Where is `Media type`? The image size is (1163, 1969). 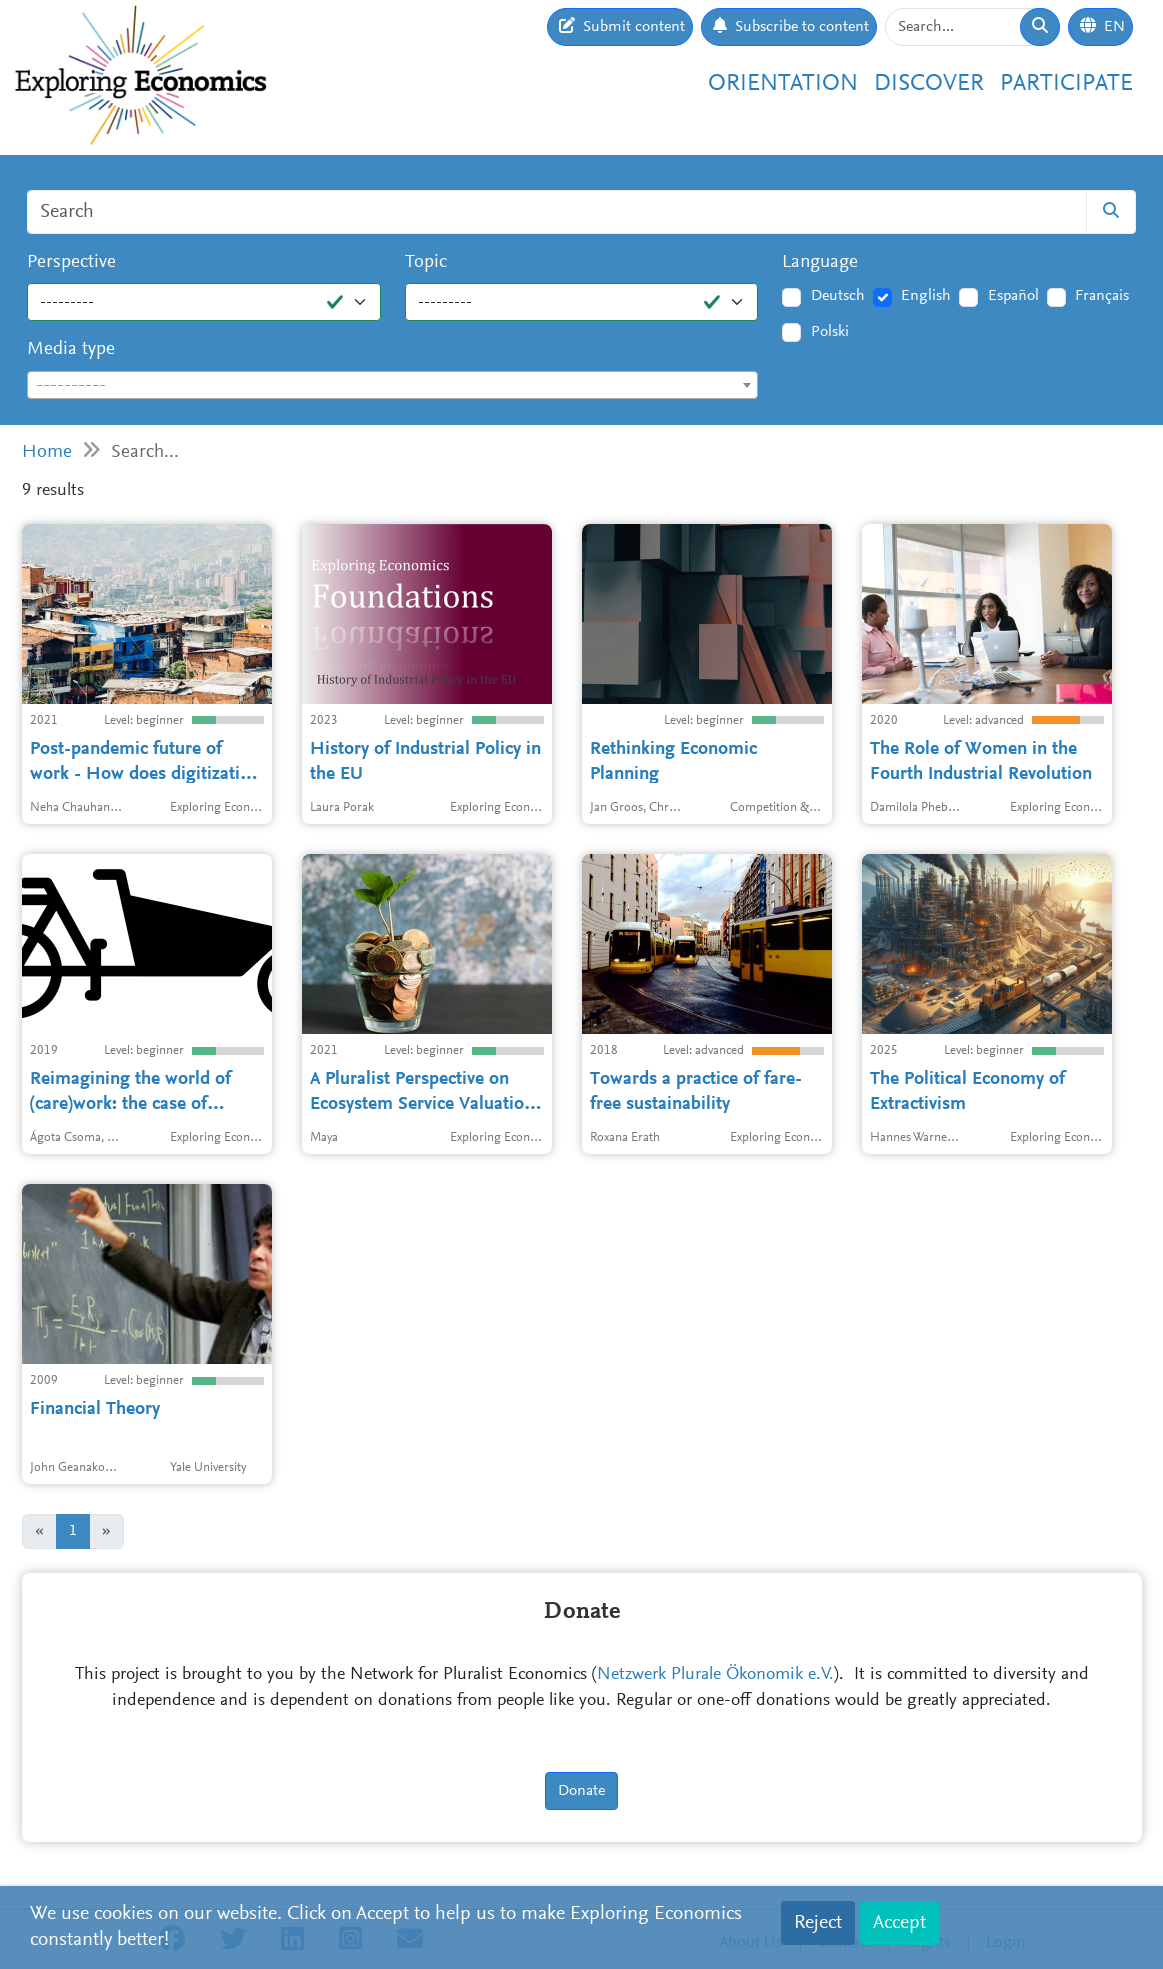 Media type is located at coordinates (71, 349).